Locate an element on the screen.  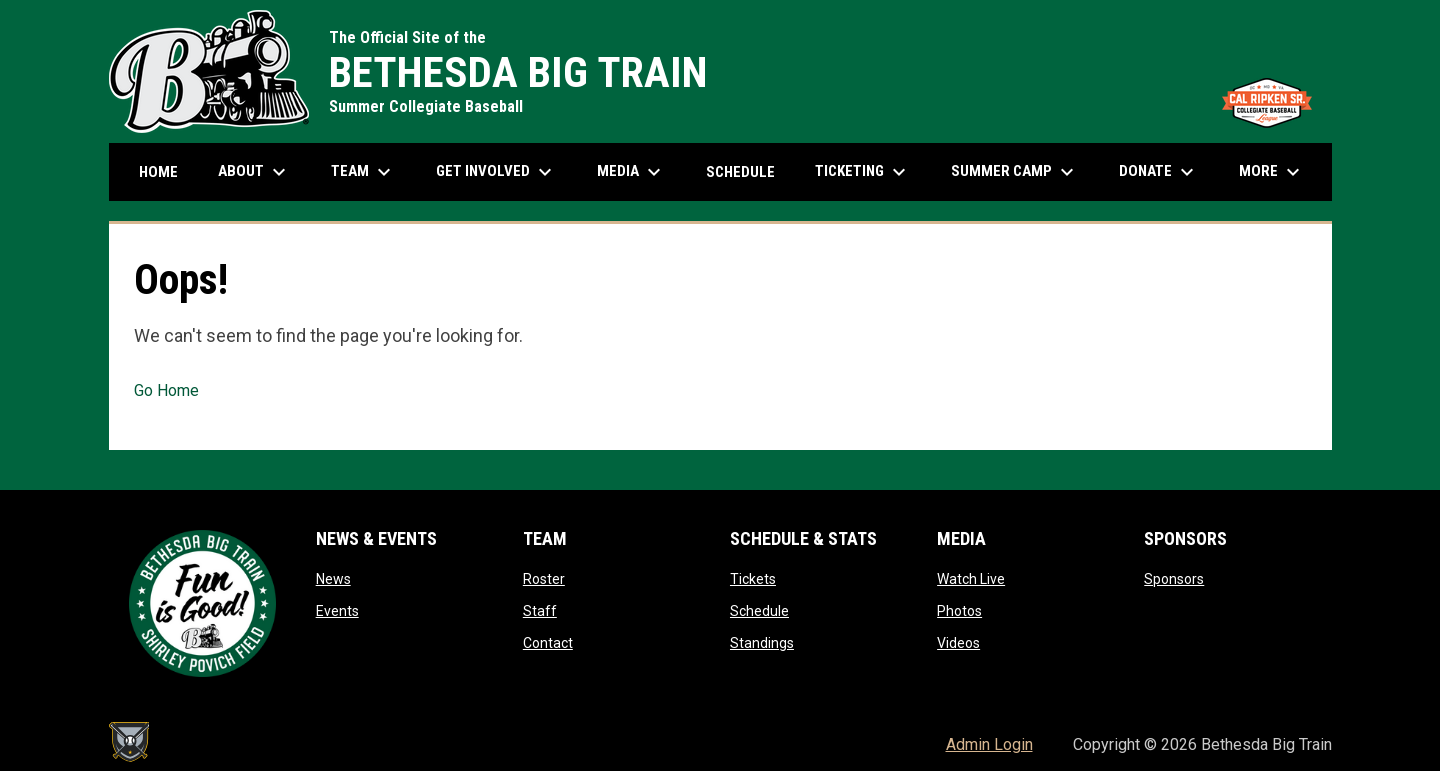
Schedule [menuitem] is located at coordinates (740, 172).